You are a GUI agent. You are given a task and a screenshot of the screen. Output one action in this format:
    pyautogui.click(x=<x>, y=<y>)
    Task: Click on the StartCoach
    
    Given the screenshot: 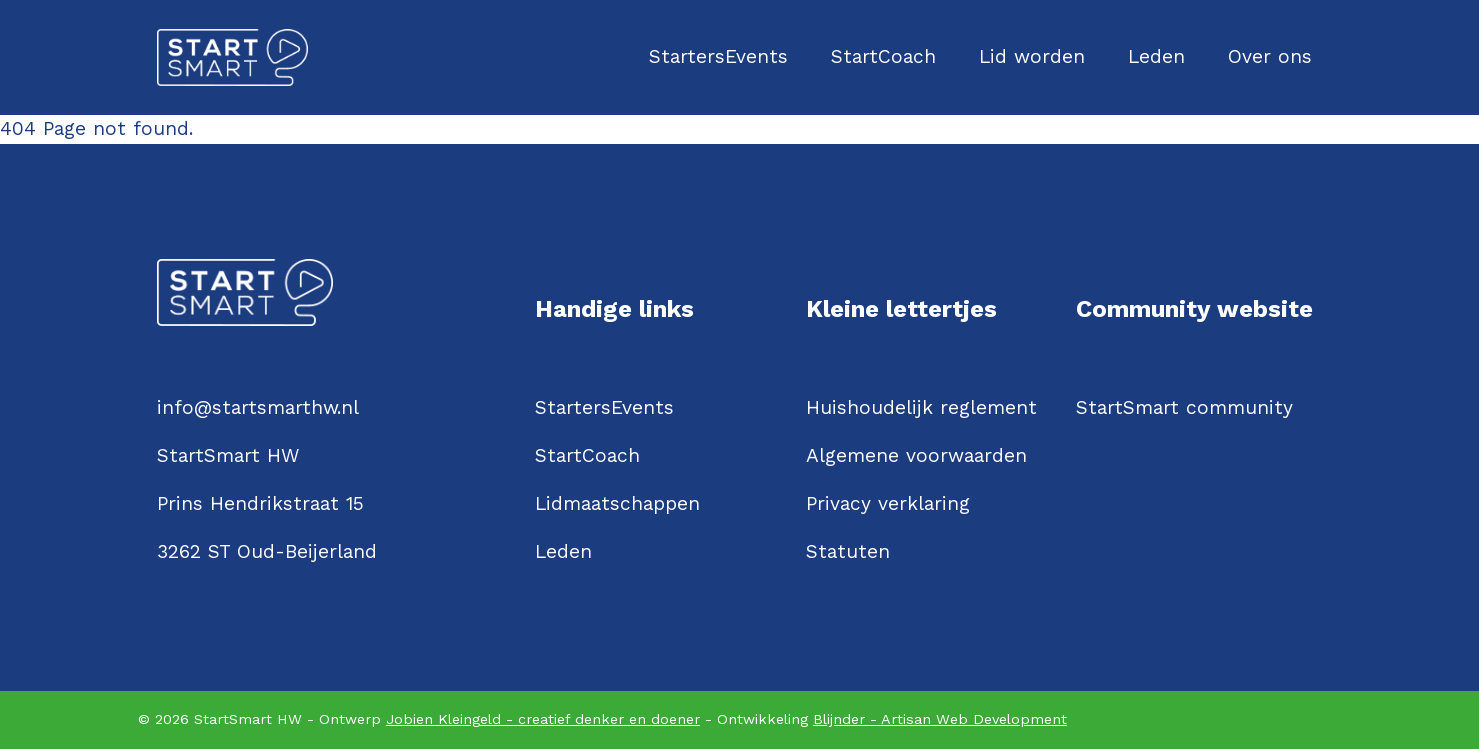 What is the action you would take?
    pyautogui.click(x=883, y=56)
    